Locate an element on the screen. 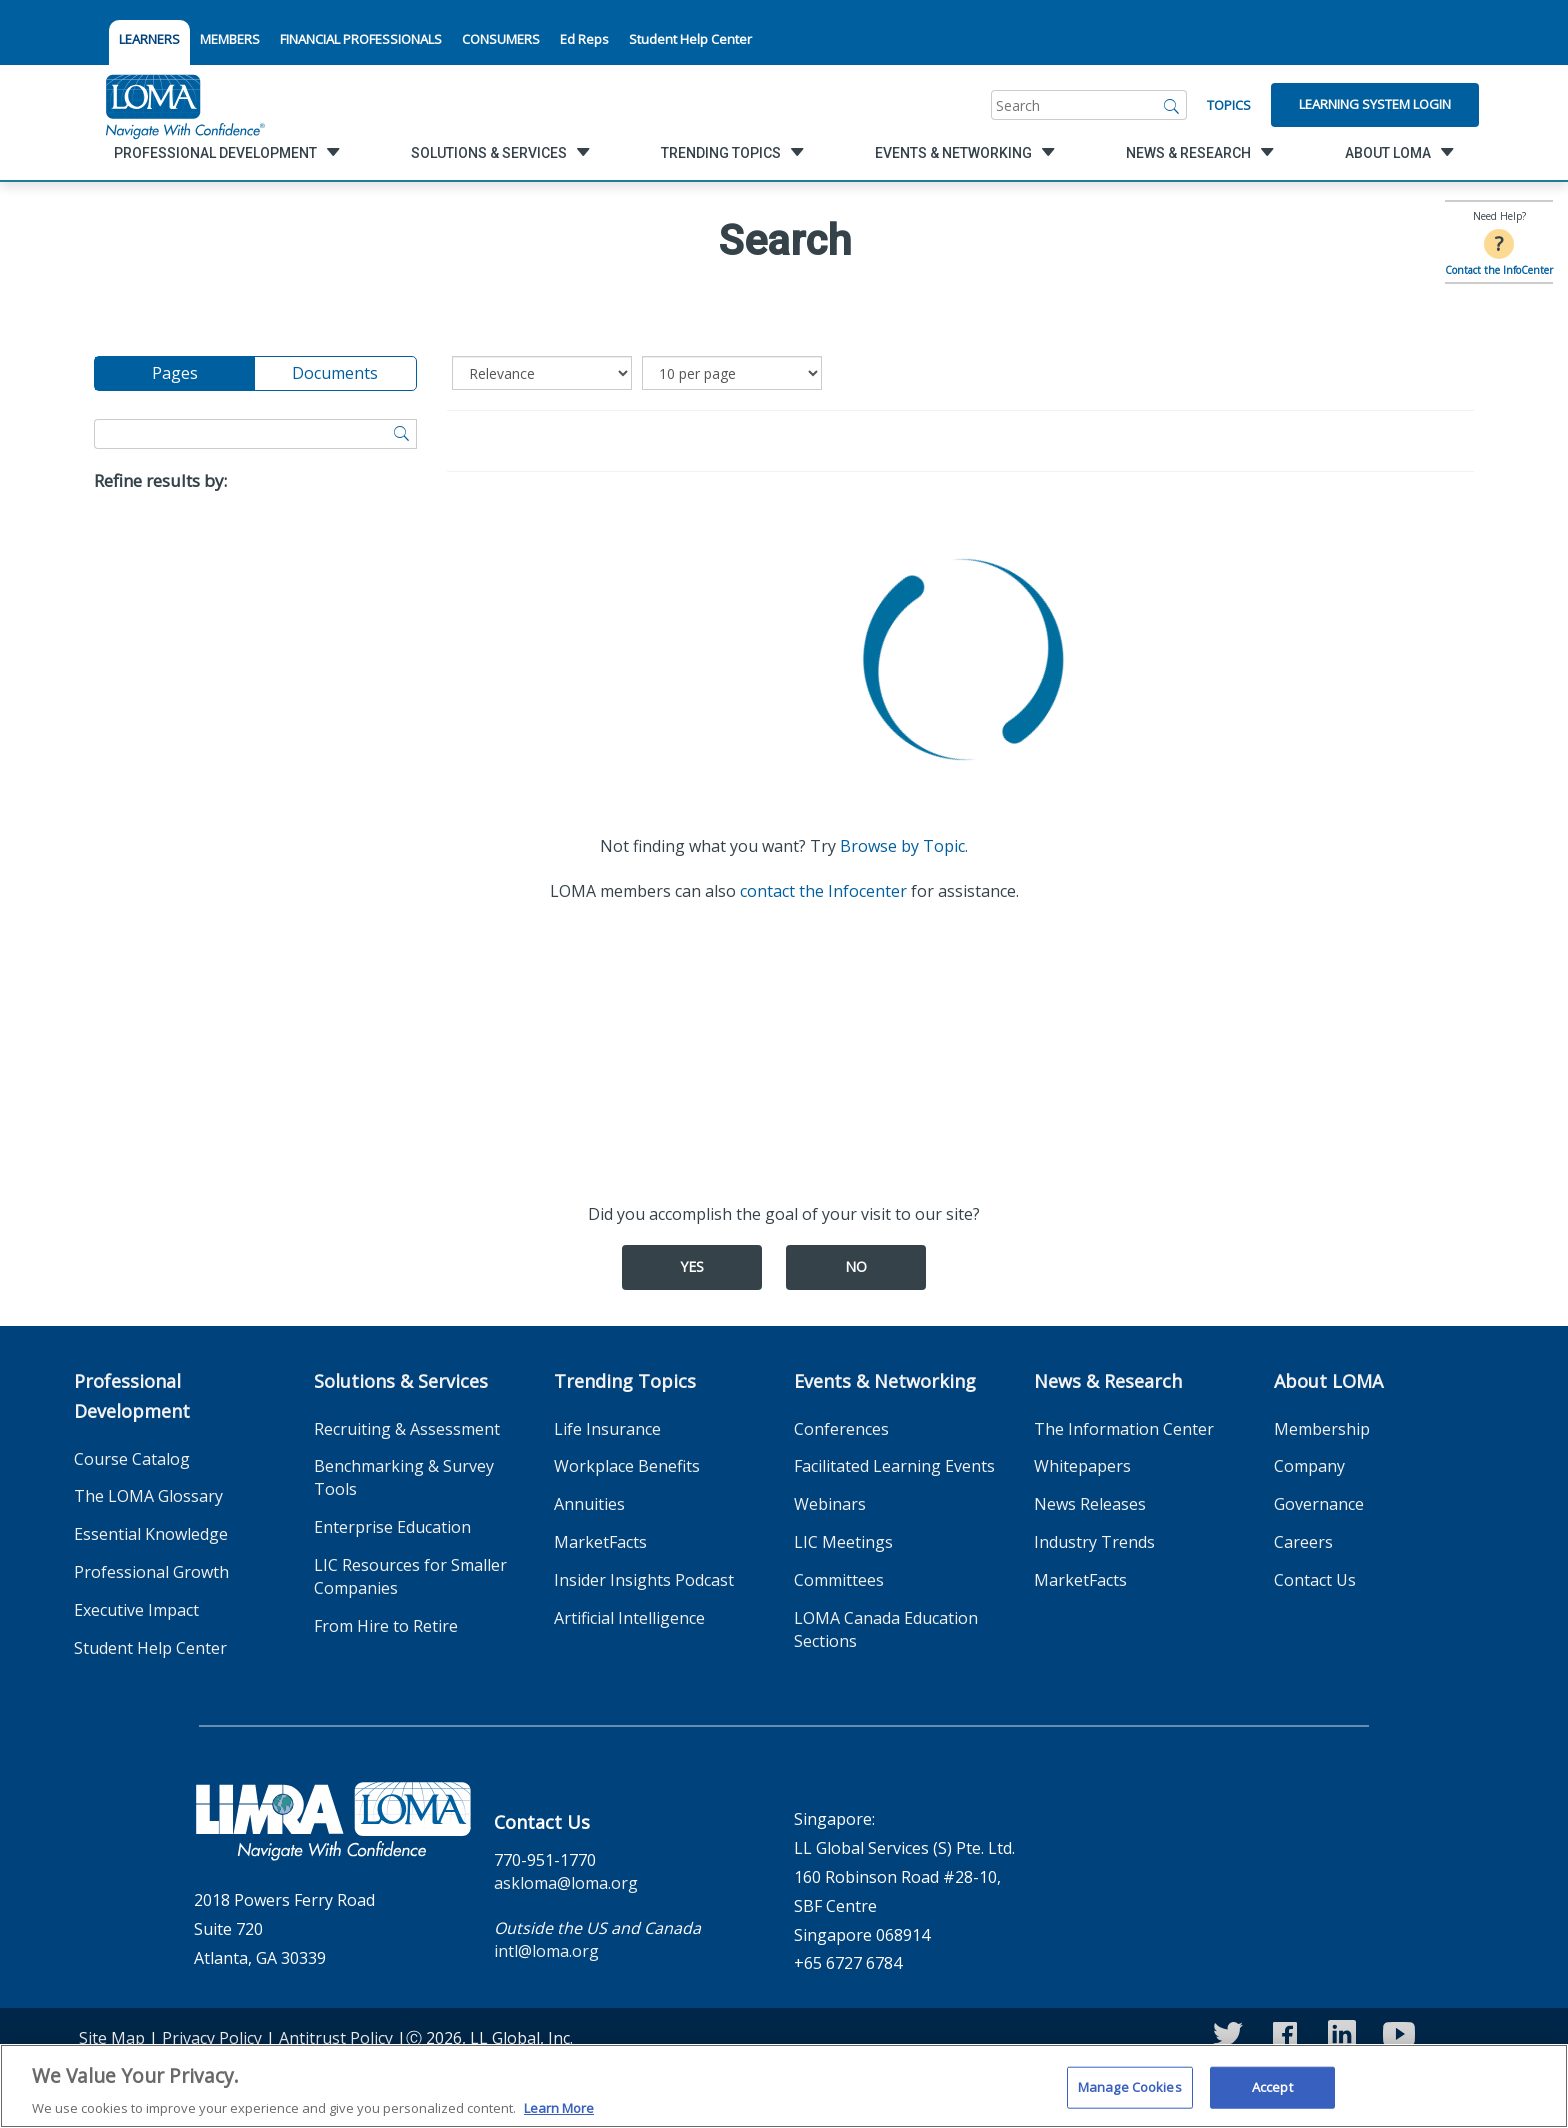 Image resolution: width=1568 pixels, height=2128 pixels. Ed Reps is located at coordinates (584, 39).